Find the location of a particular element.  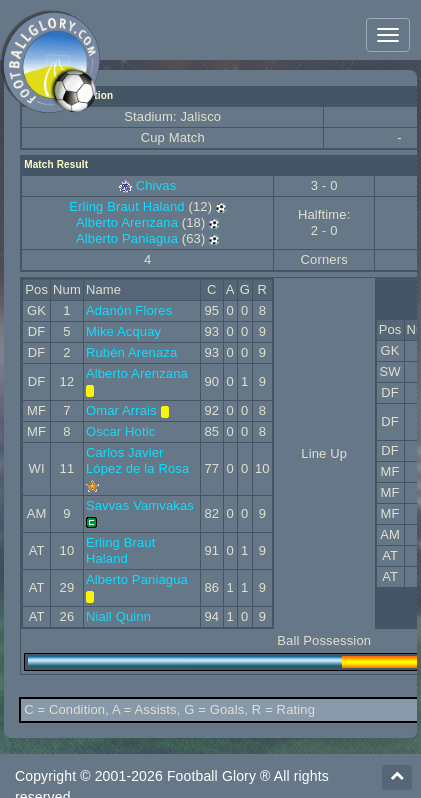

Chivas is located at coordinates (156, 185).